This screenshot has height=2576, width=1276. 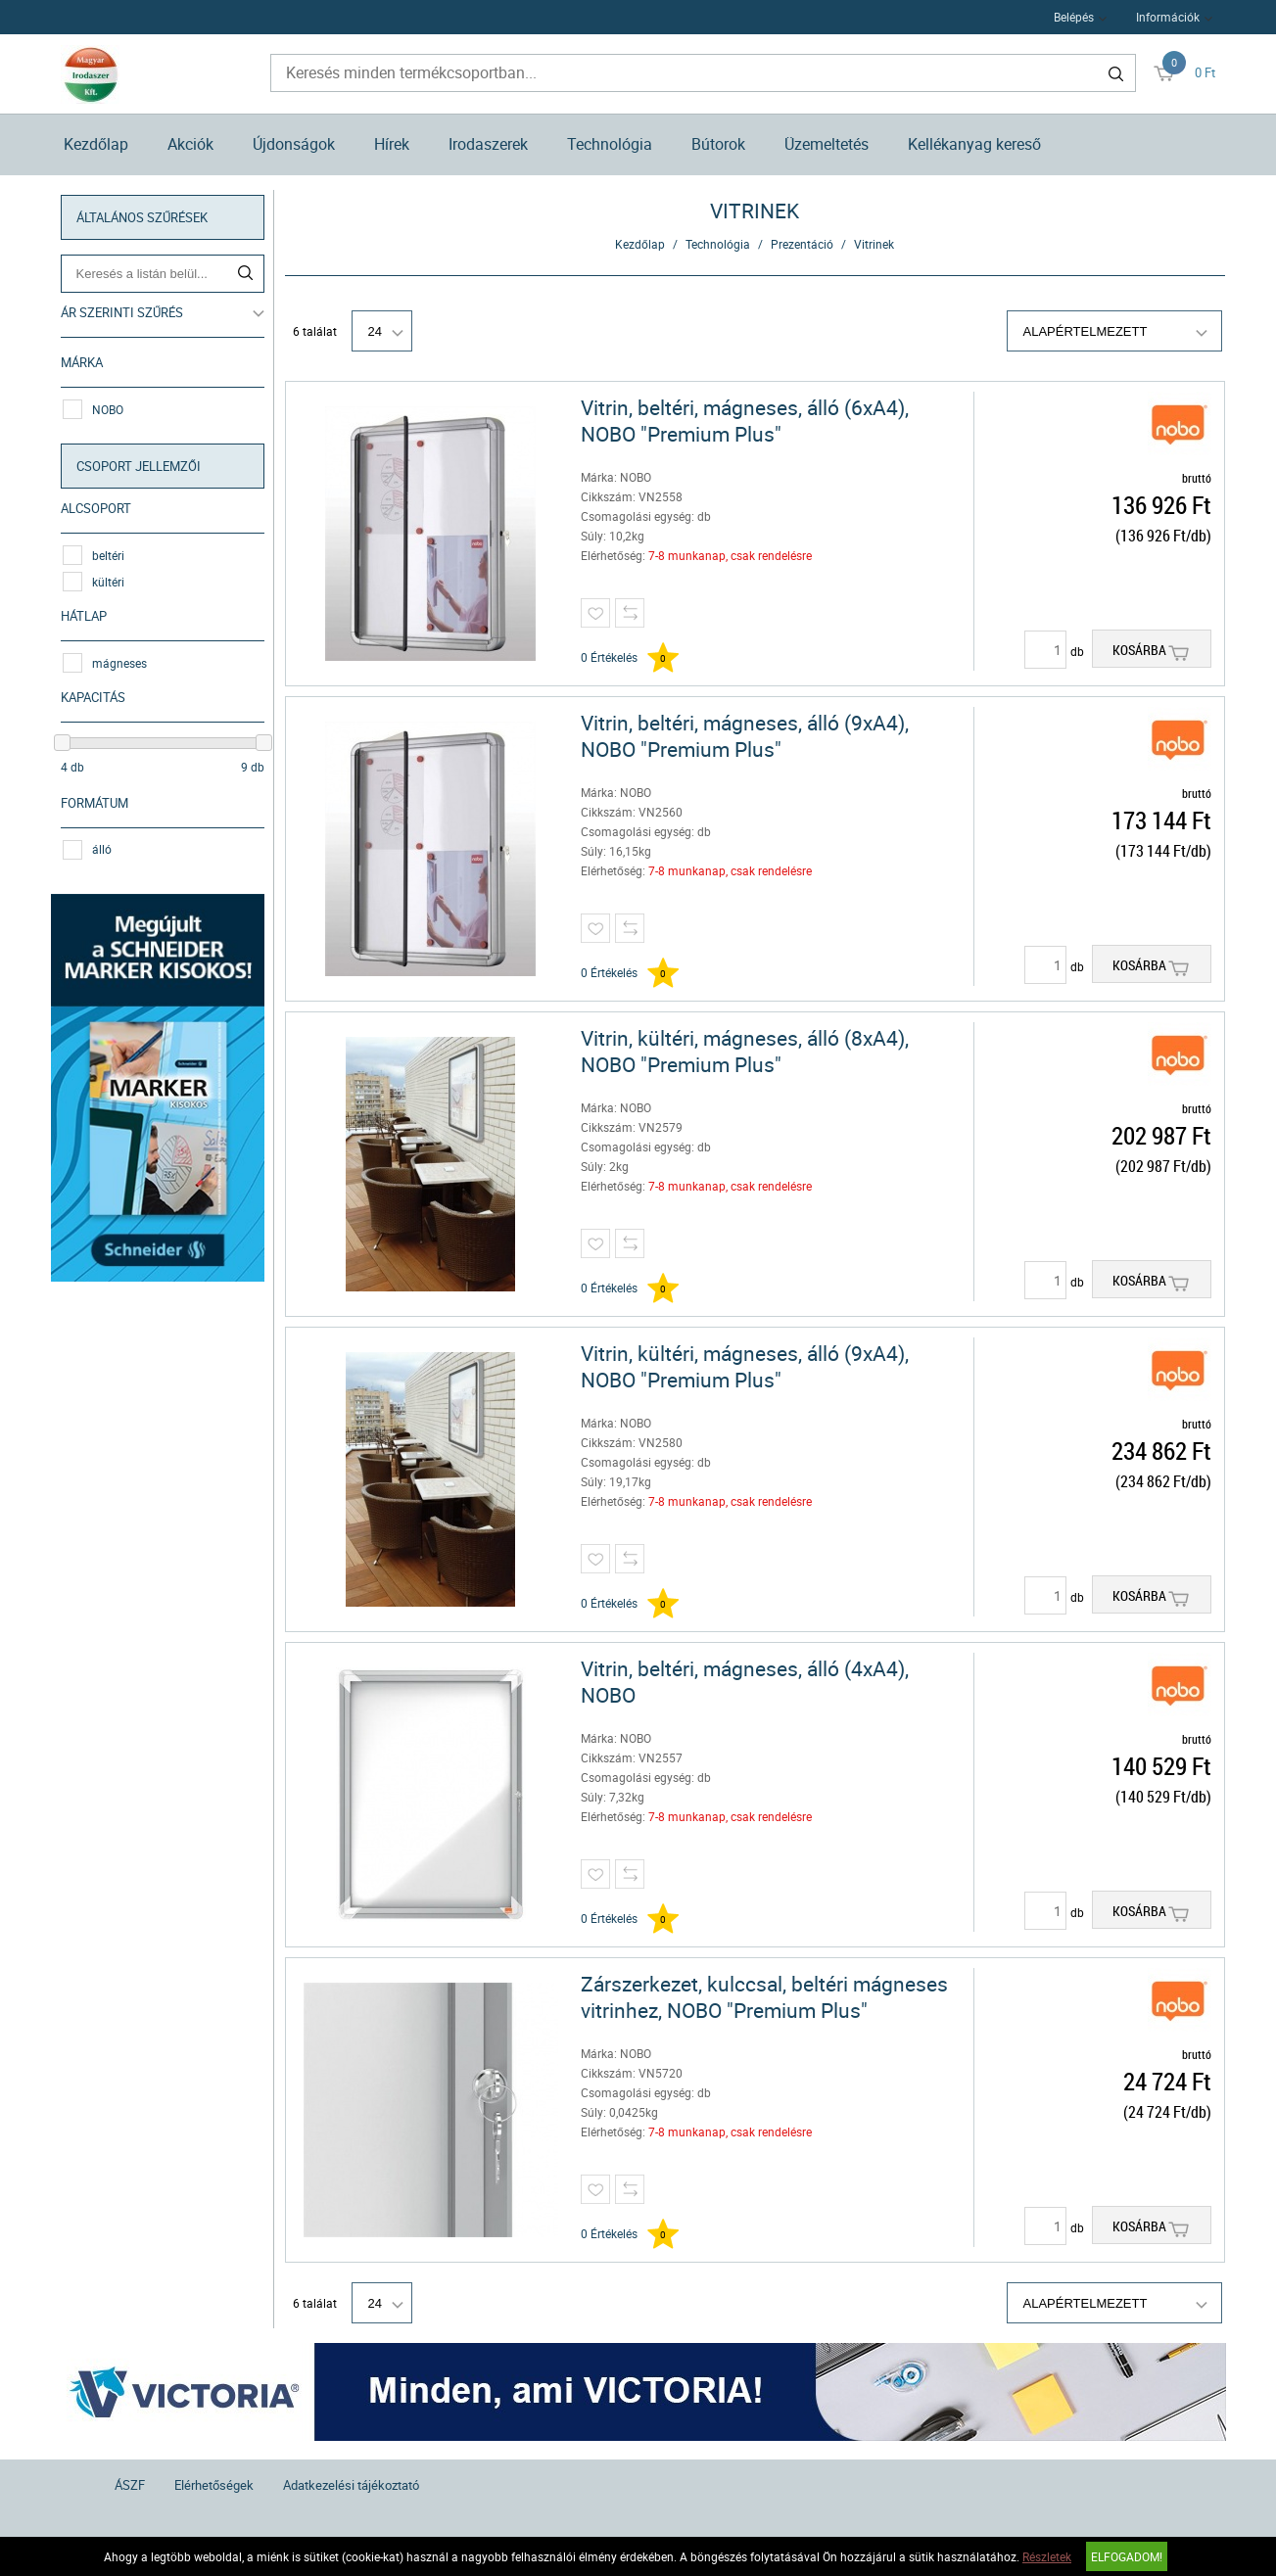 What do you see at coordinates (745, 1051) in the screenshot?
I see `Vitrin, kültéri, mágneses, álló (8xA4), NOBO "Premium Plus"` at bounding box center [745, 1051].